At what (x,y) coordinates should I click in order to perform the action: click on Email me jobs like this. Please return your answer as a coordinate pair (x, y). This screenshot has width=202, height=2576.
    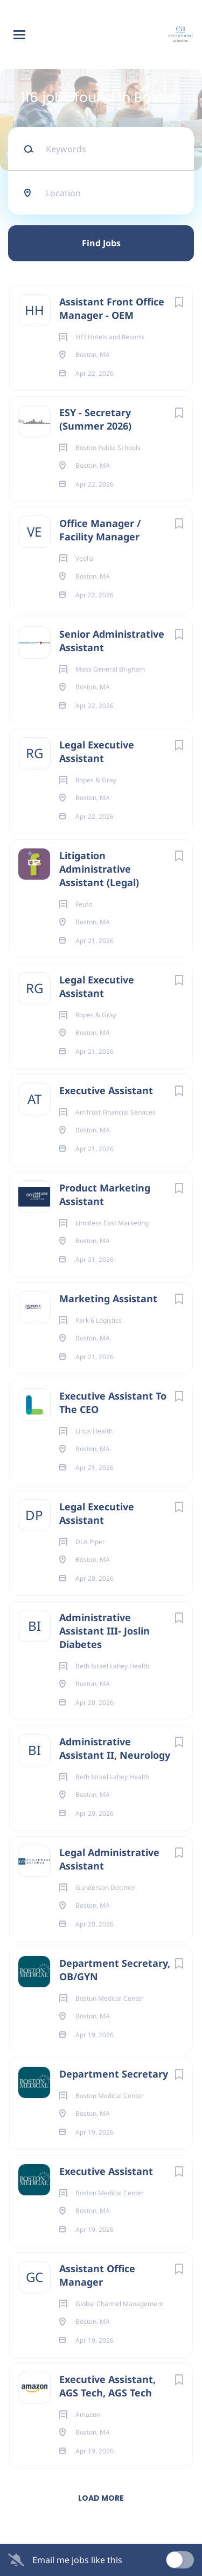
    Looking at the image, I should click on (77, 2560).